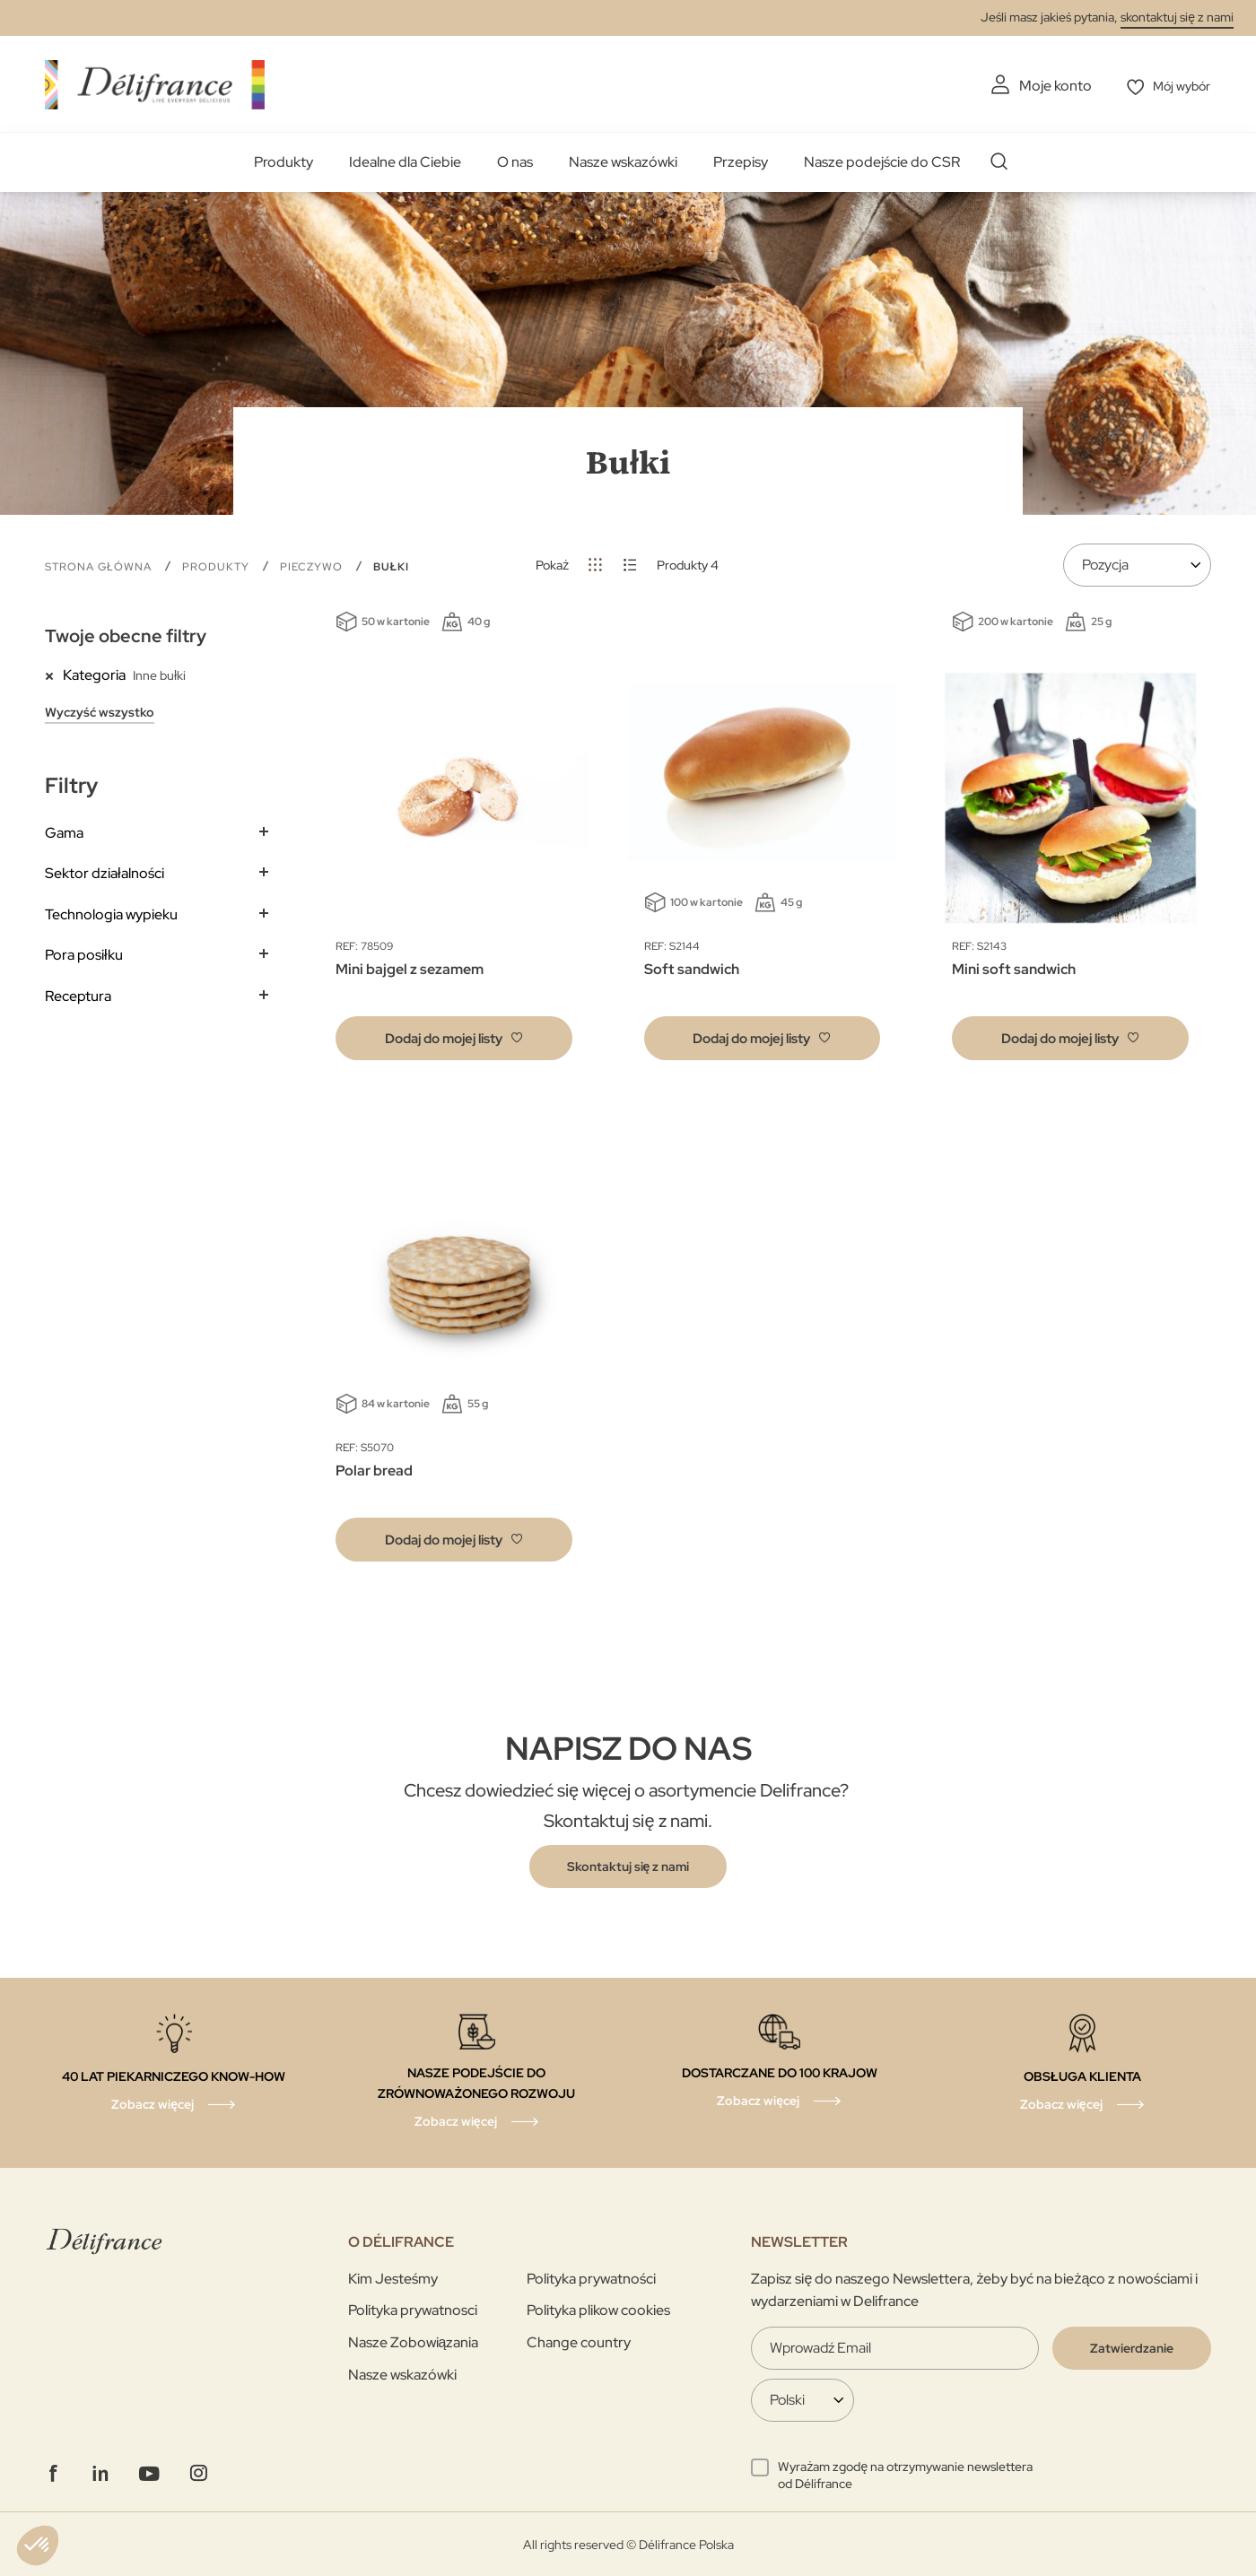  What do you see at coordinates (1177, 85) in the screenshot?
I see `Mój wybór` at bounding box center [1177, 85].